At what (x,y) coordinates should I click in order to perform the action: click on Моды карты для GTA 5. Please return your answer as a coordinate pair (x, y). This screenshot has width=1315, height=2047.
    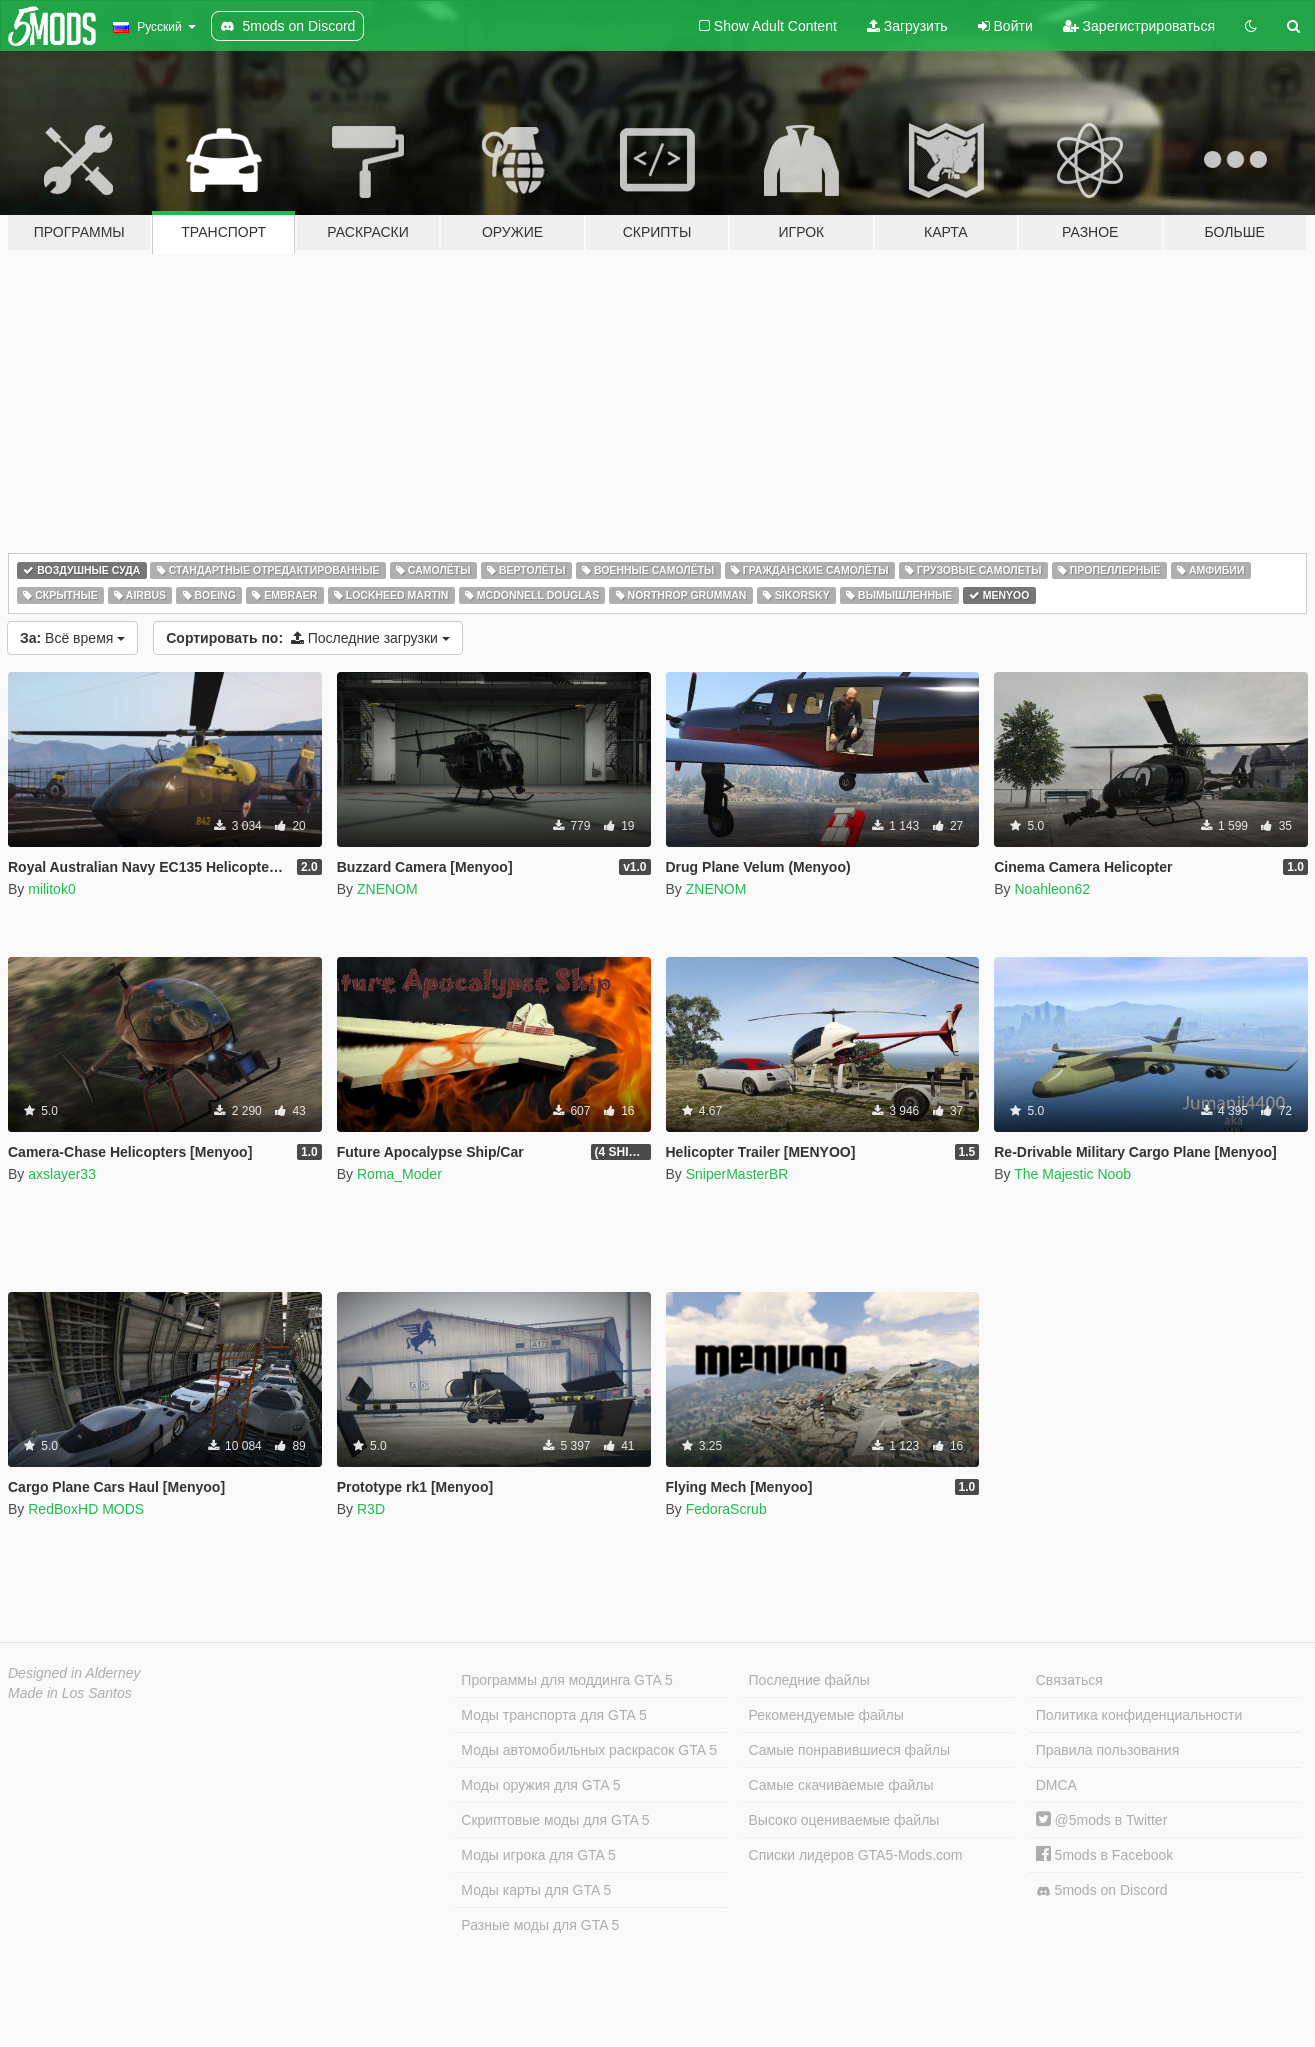
    Looking at the image, I should click on (536, 1890).